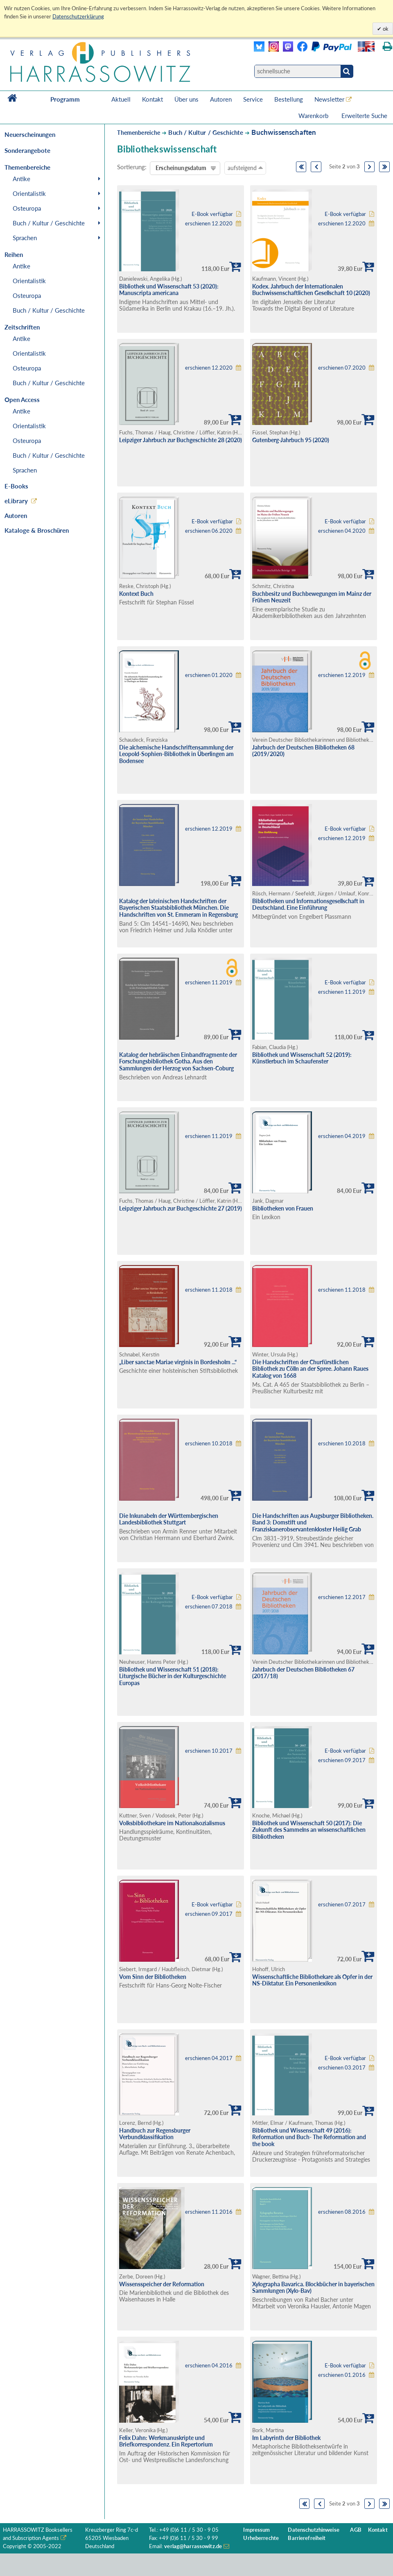  What do you see at coordinates (180, 439) in the screenshot?
I see `Leipziger Jahrbuch zur Buchgeschichte 28 (2020)` at bounding box center [180, 439].